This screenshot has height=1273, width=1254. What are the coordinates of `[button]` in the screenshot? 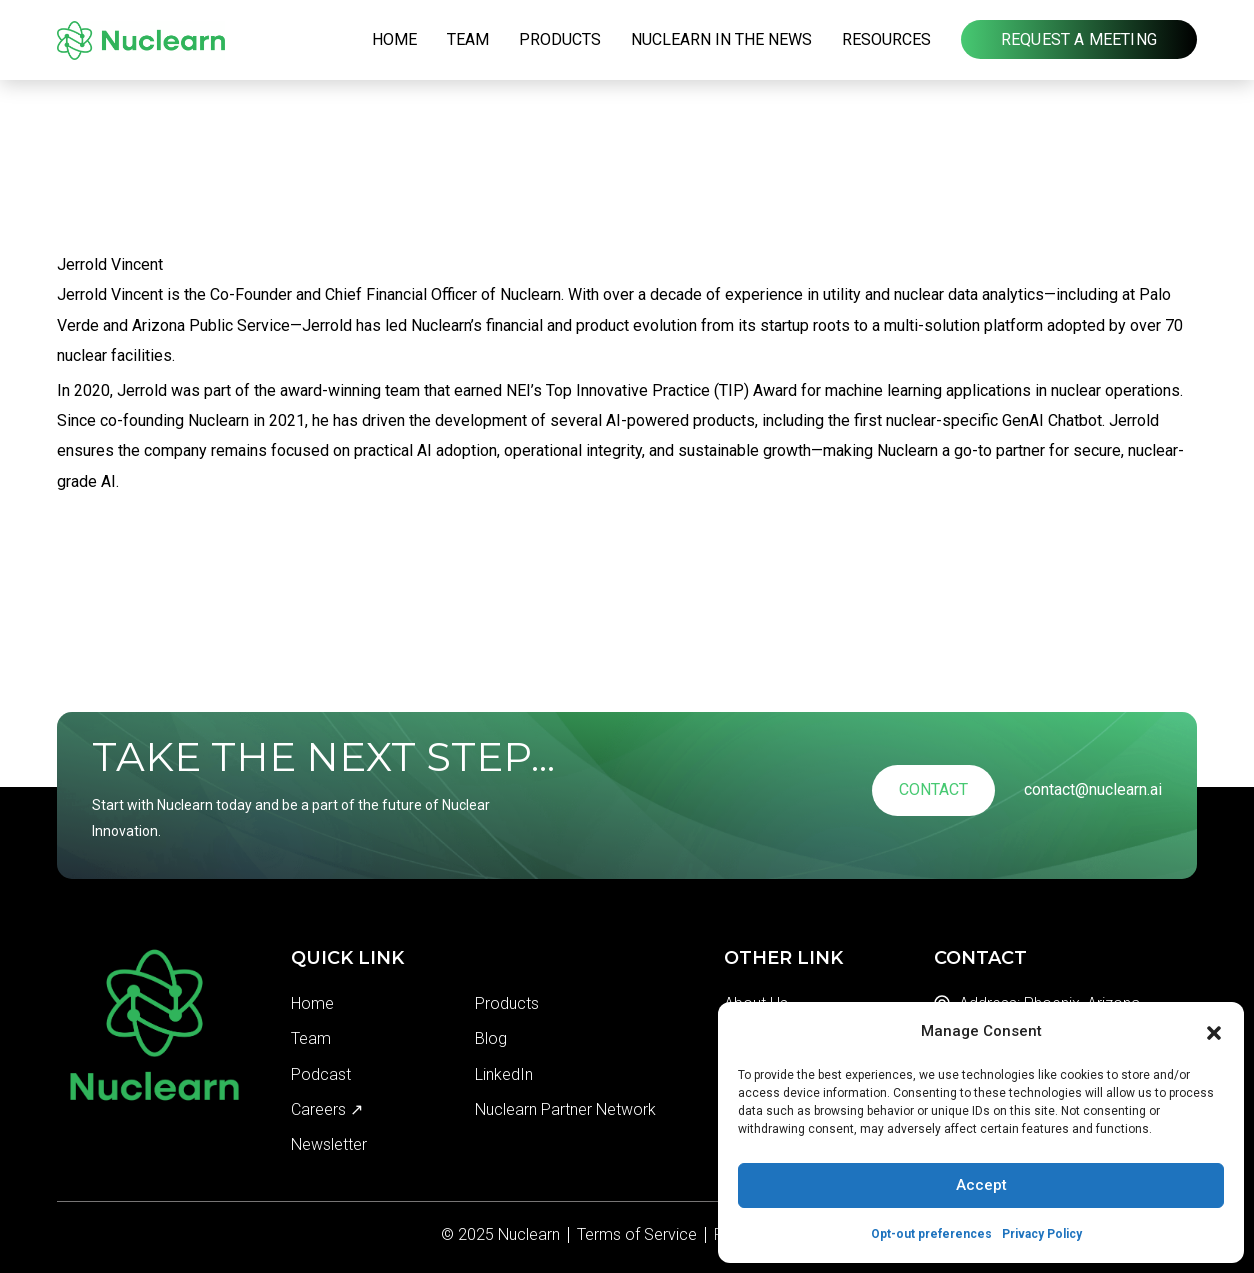 It's located at (1214, 1031).